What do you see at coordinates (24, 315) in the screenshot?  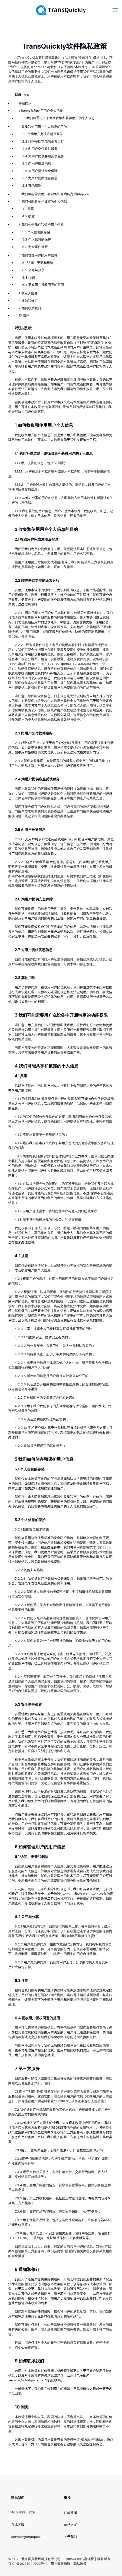 I see `10 附则` at bounding box center [24, 315].